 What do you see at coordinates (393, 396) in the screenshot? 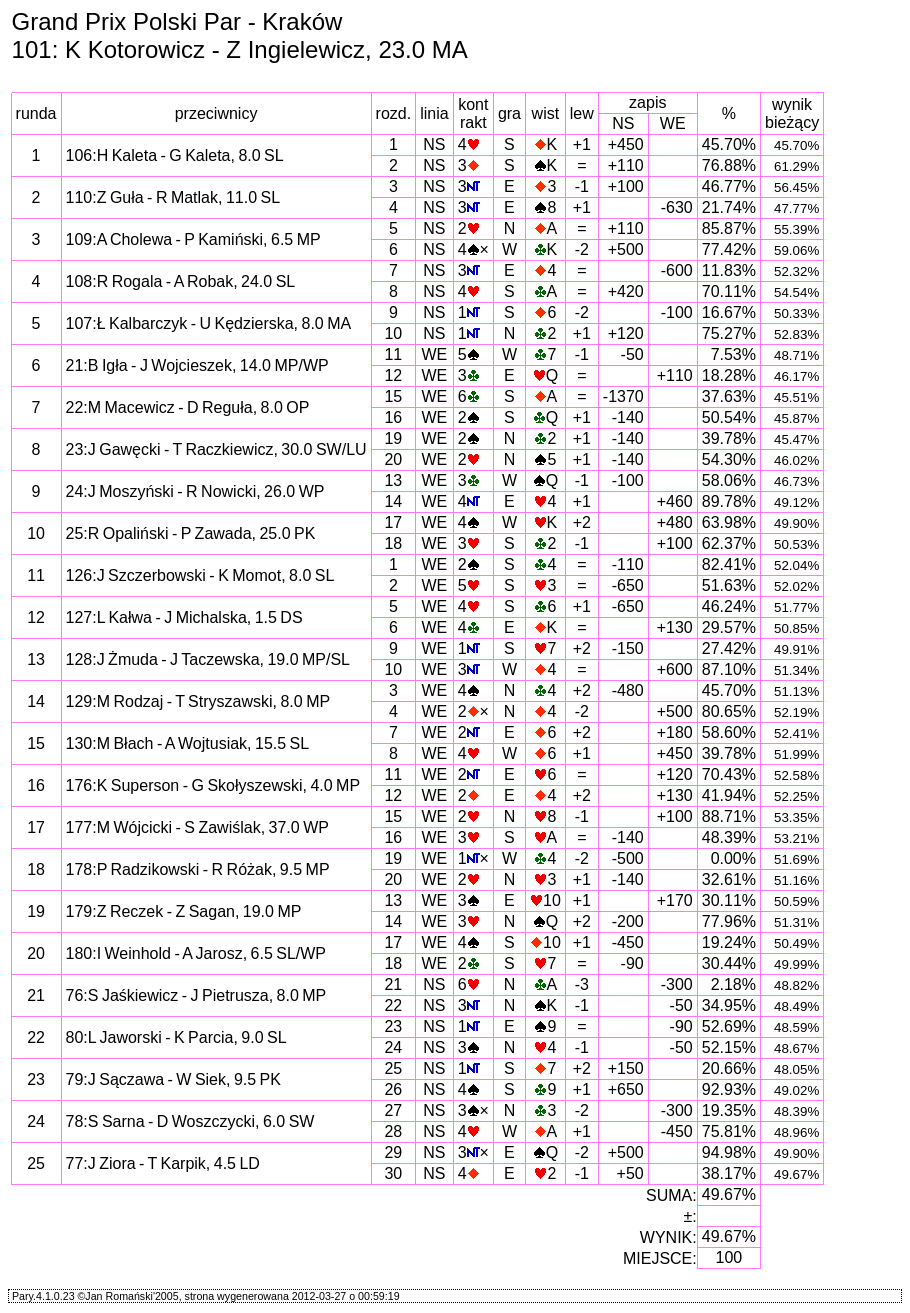
I see `15` at bounding box center [393, 396].